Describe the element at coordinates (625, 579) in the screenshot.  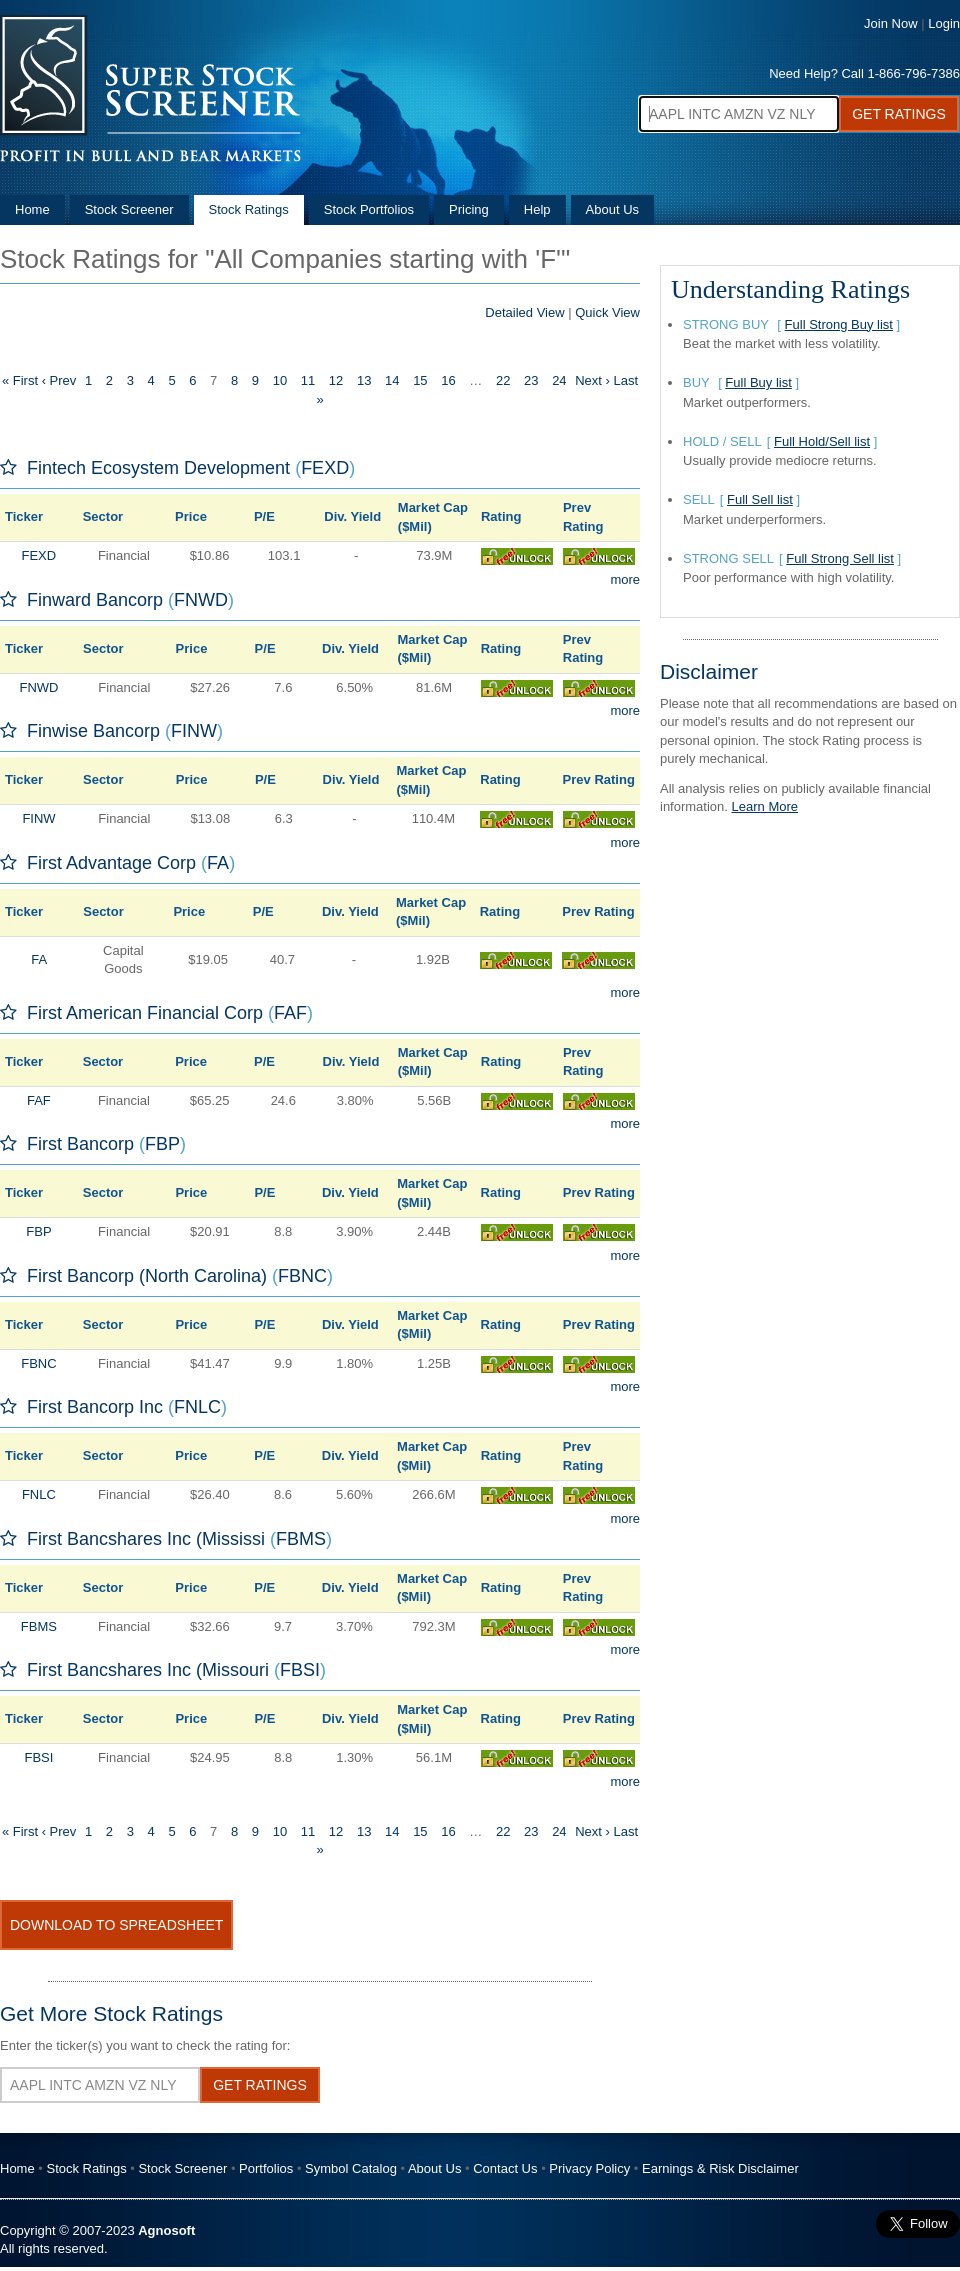
I see `more` at that location.